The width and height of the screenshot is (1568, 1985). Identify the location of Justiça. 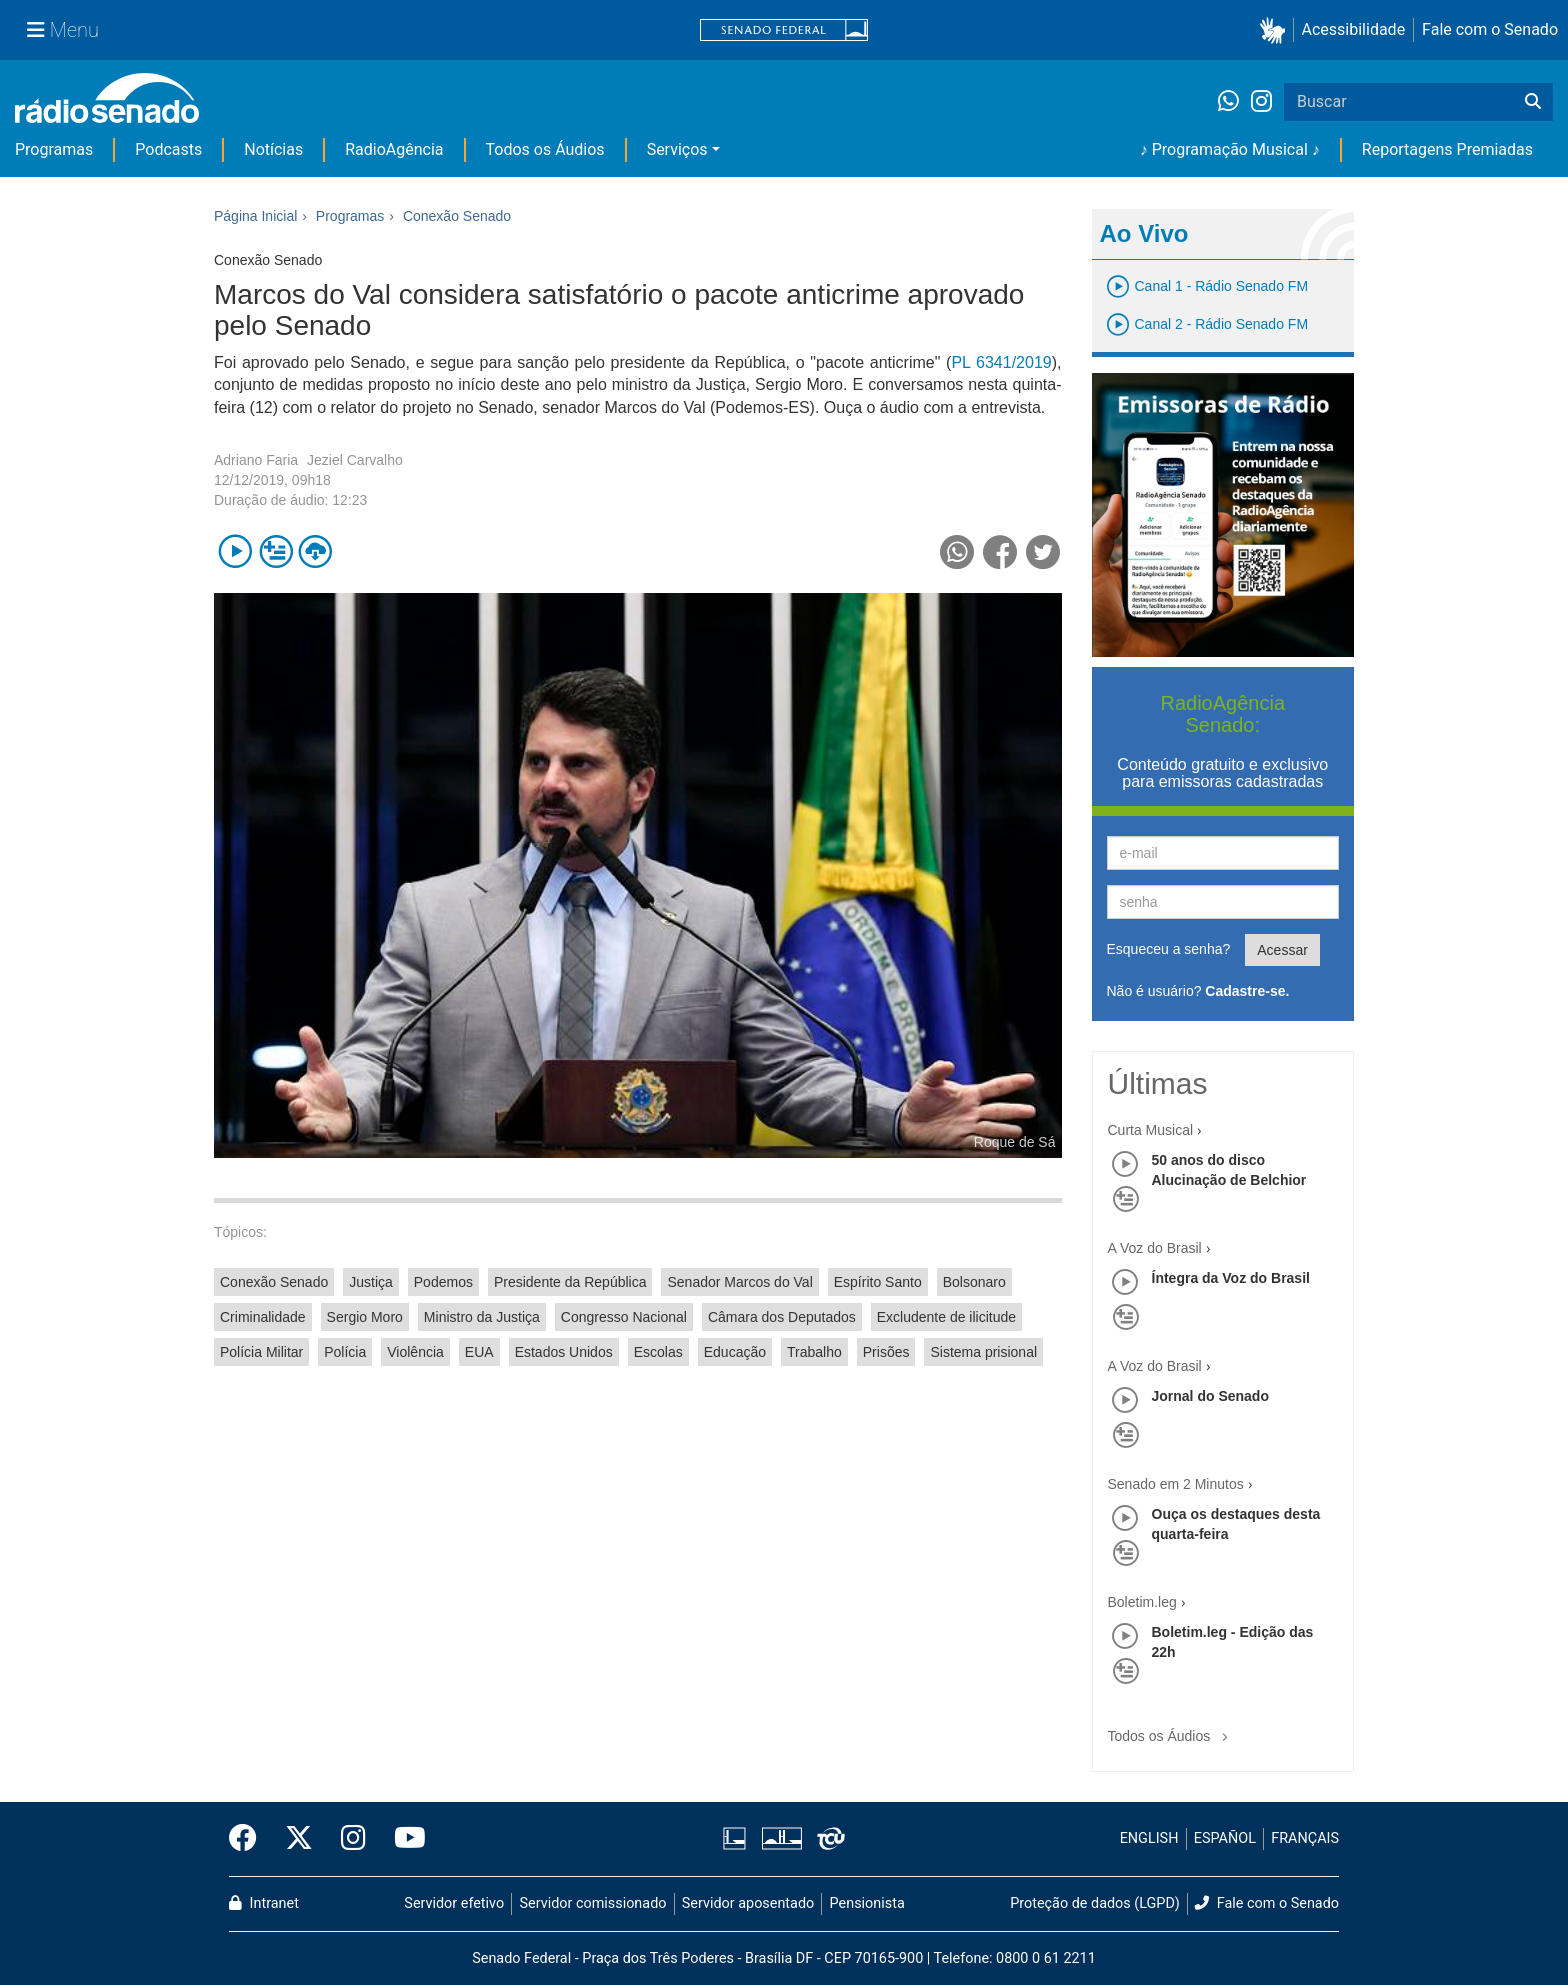
(371, 1282).